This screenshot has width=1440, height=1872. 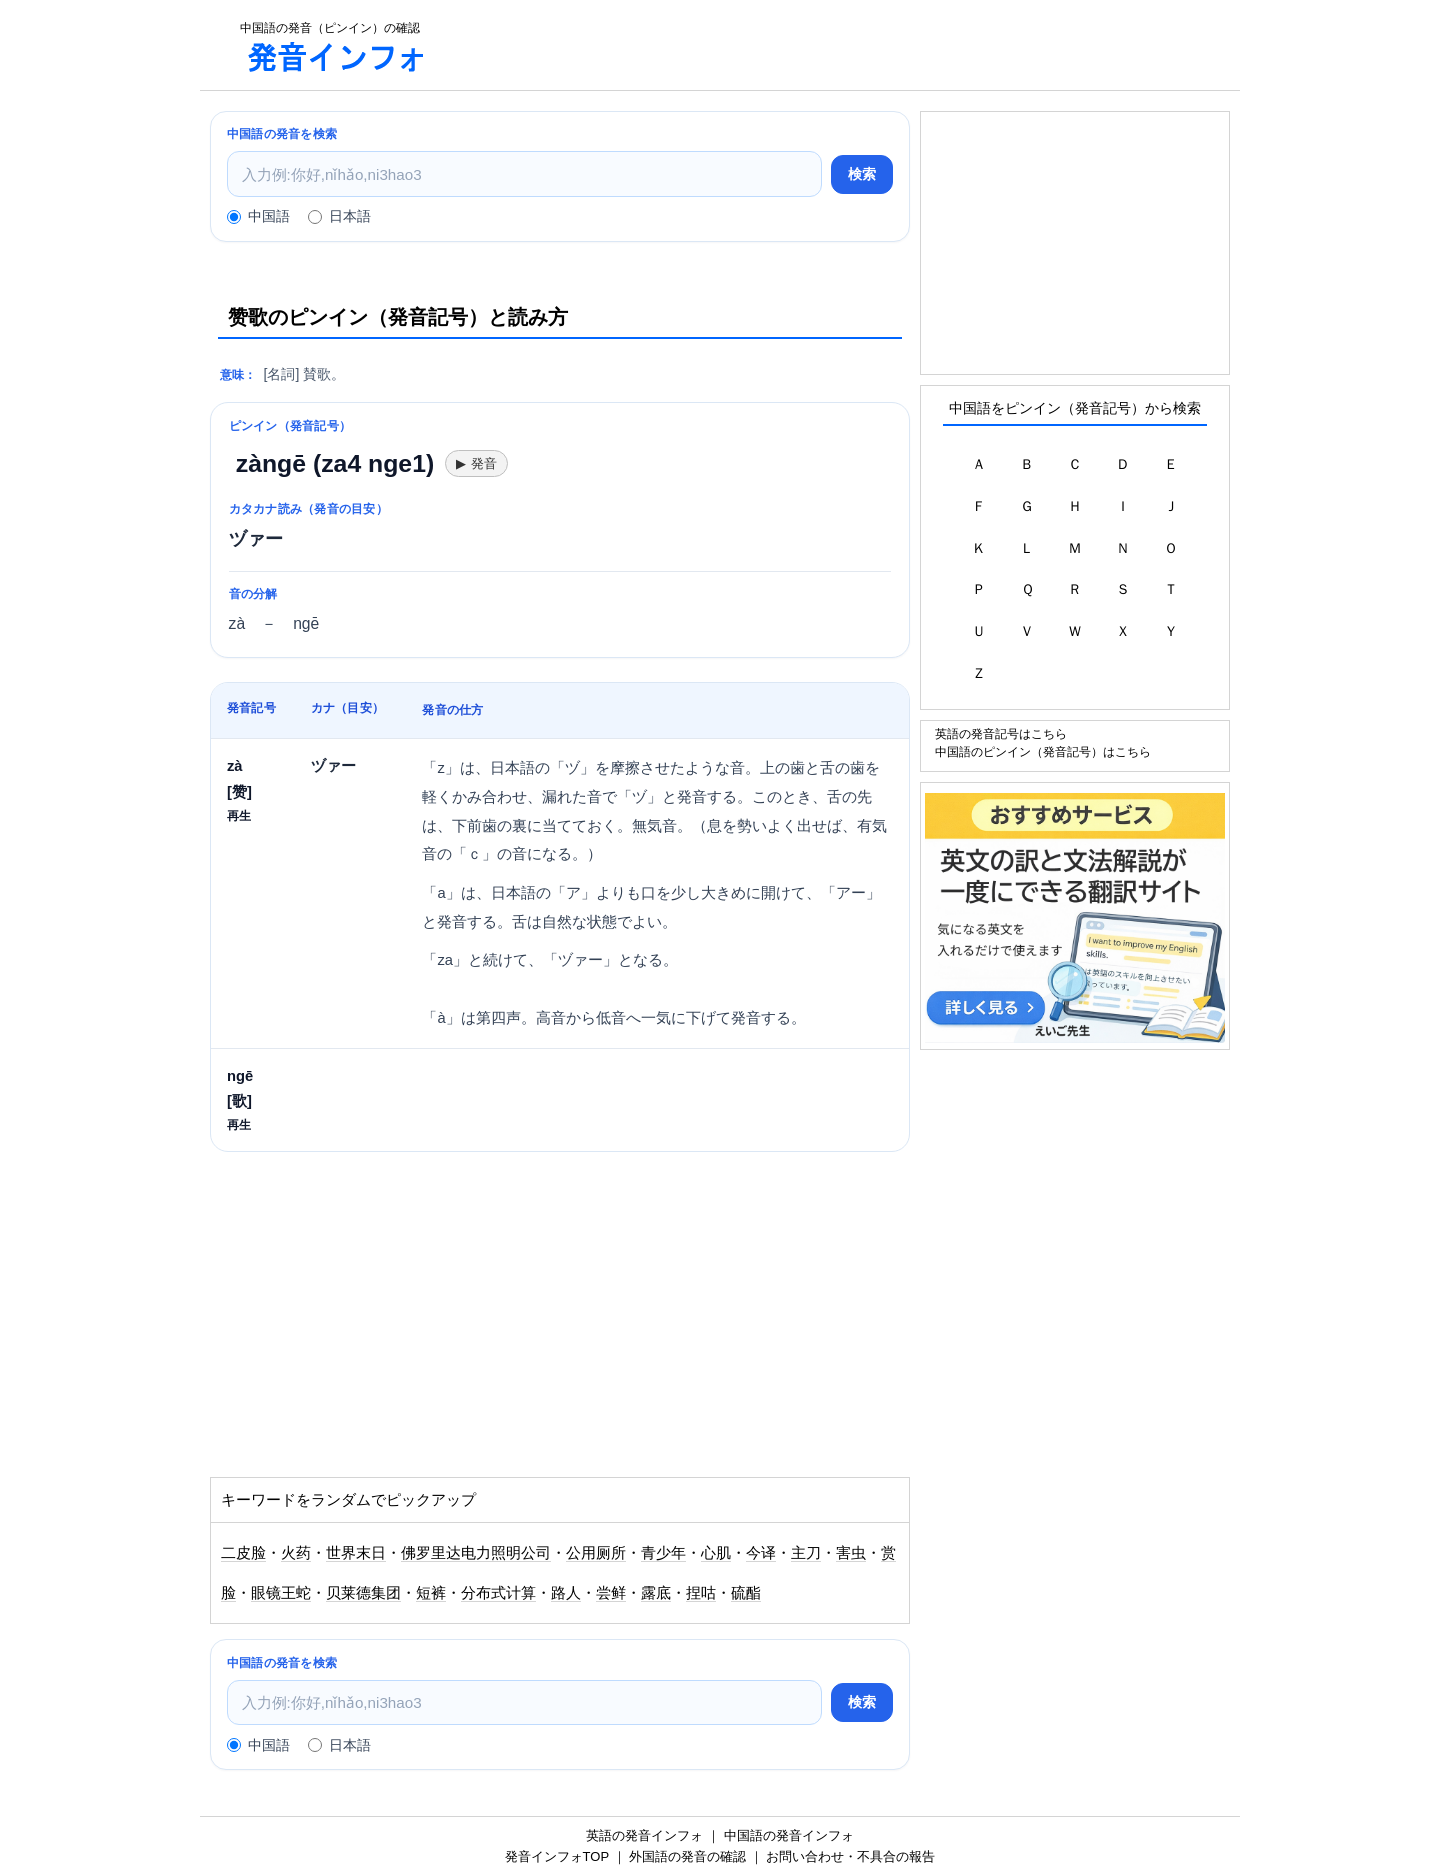 What do you see at coordinates (476, 1553) in the screenshot?
I see `佛罗里达电力照明公司` at bounding box center [476, 1553].